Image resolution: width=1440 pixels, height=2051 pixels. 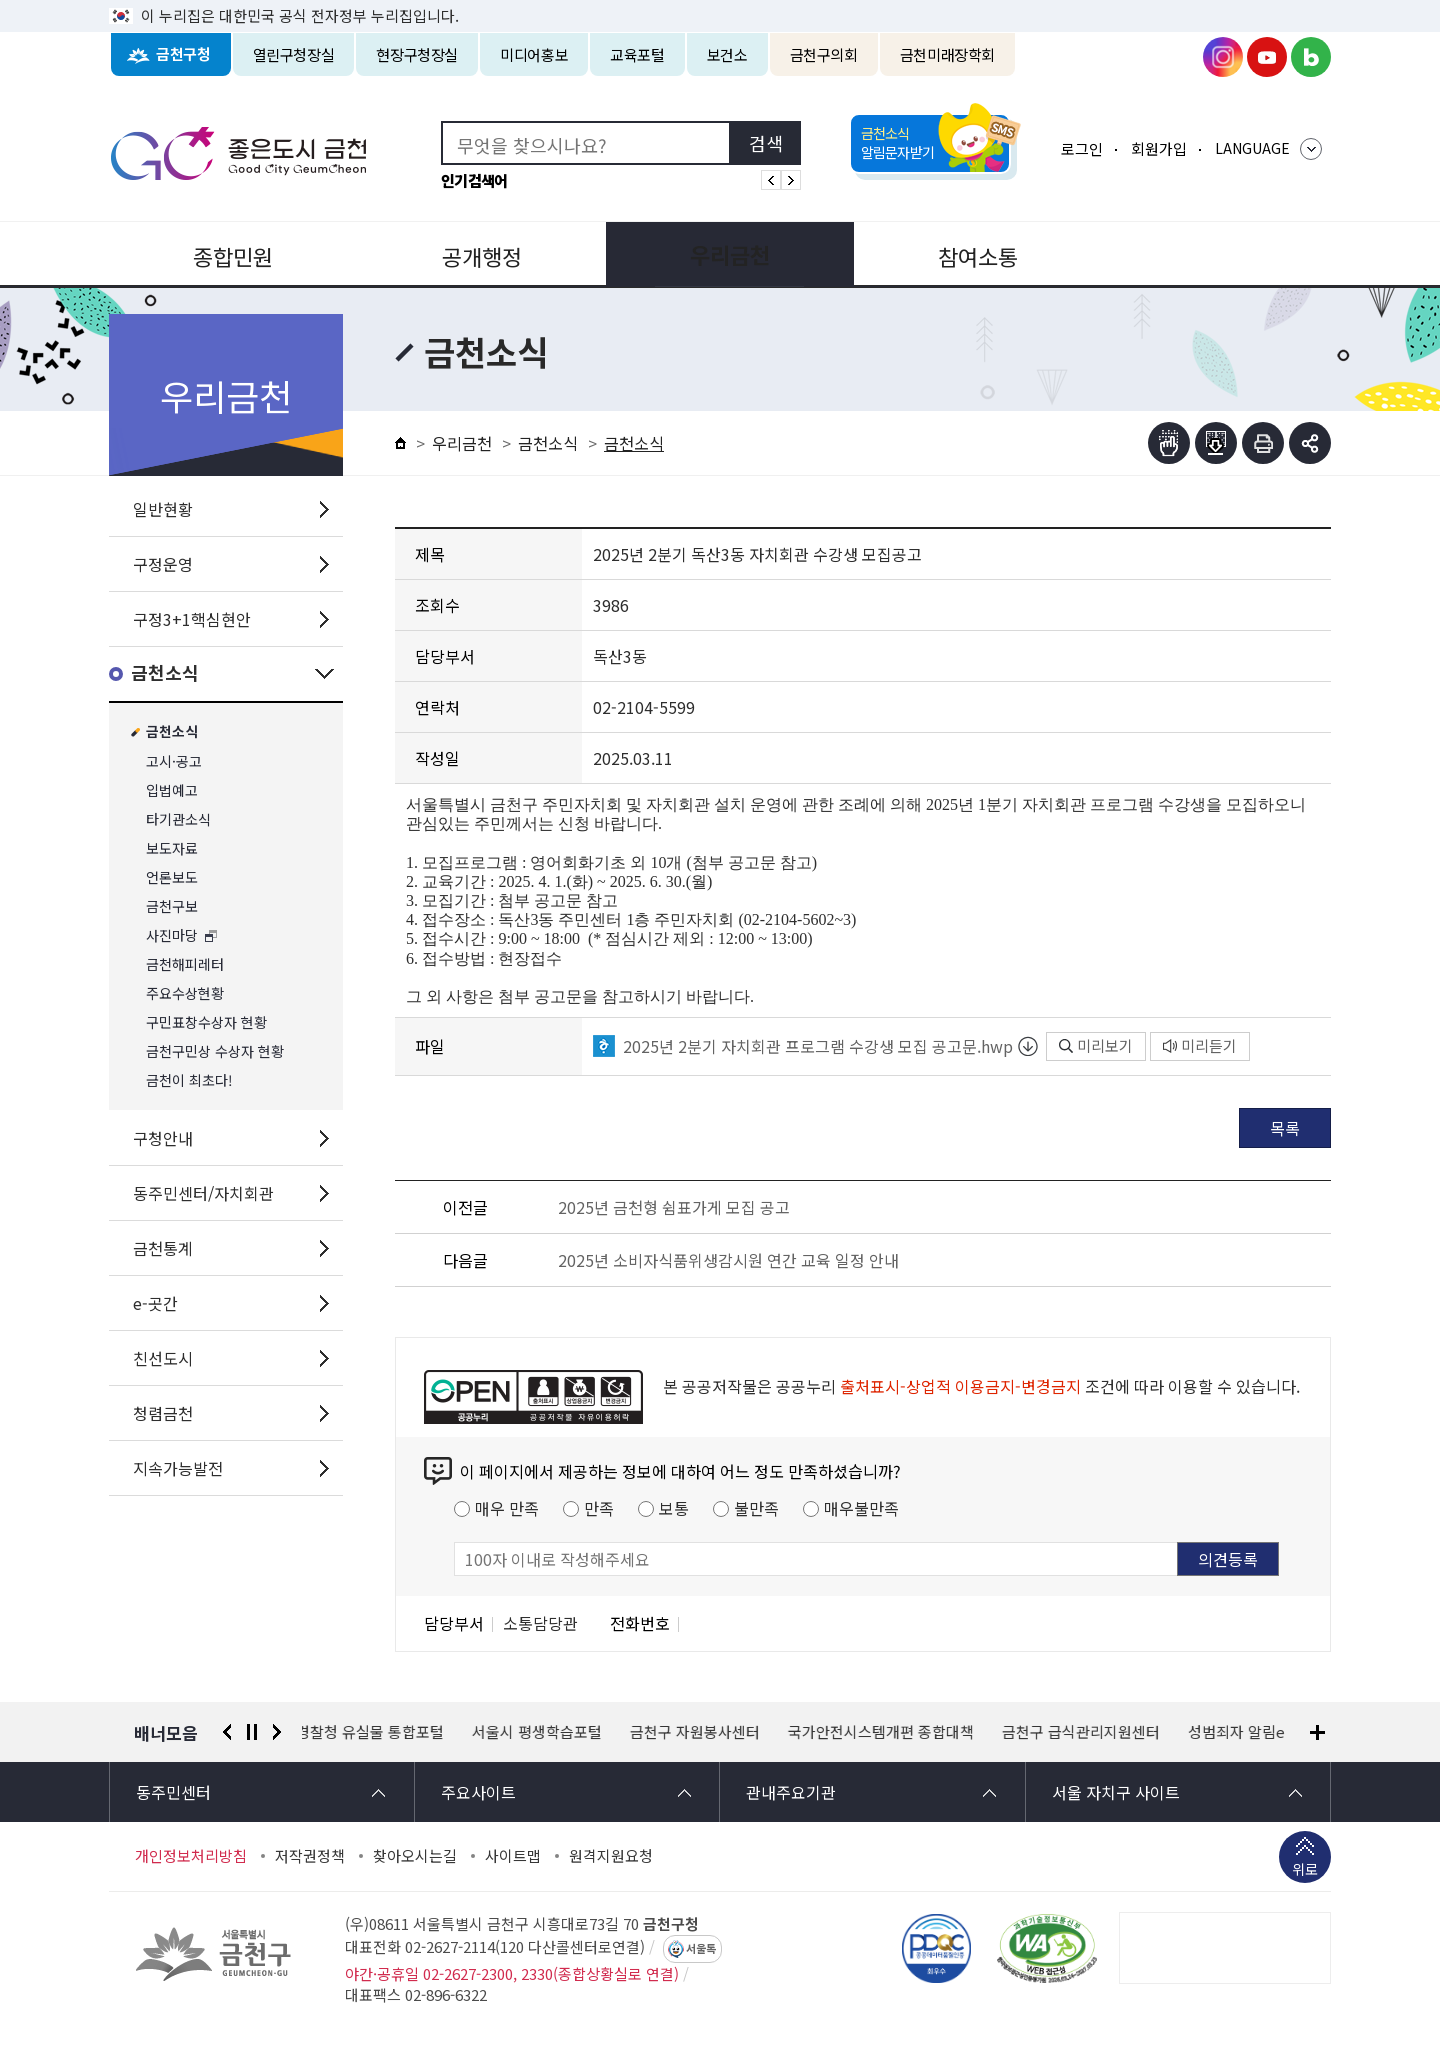 What do you see at coordinates (507, 1508) in the screenshot?
I see `매우 만족` at bounding box center [507, 1508].